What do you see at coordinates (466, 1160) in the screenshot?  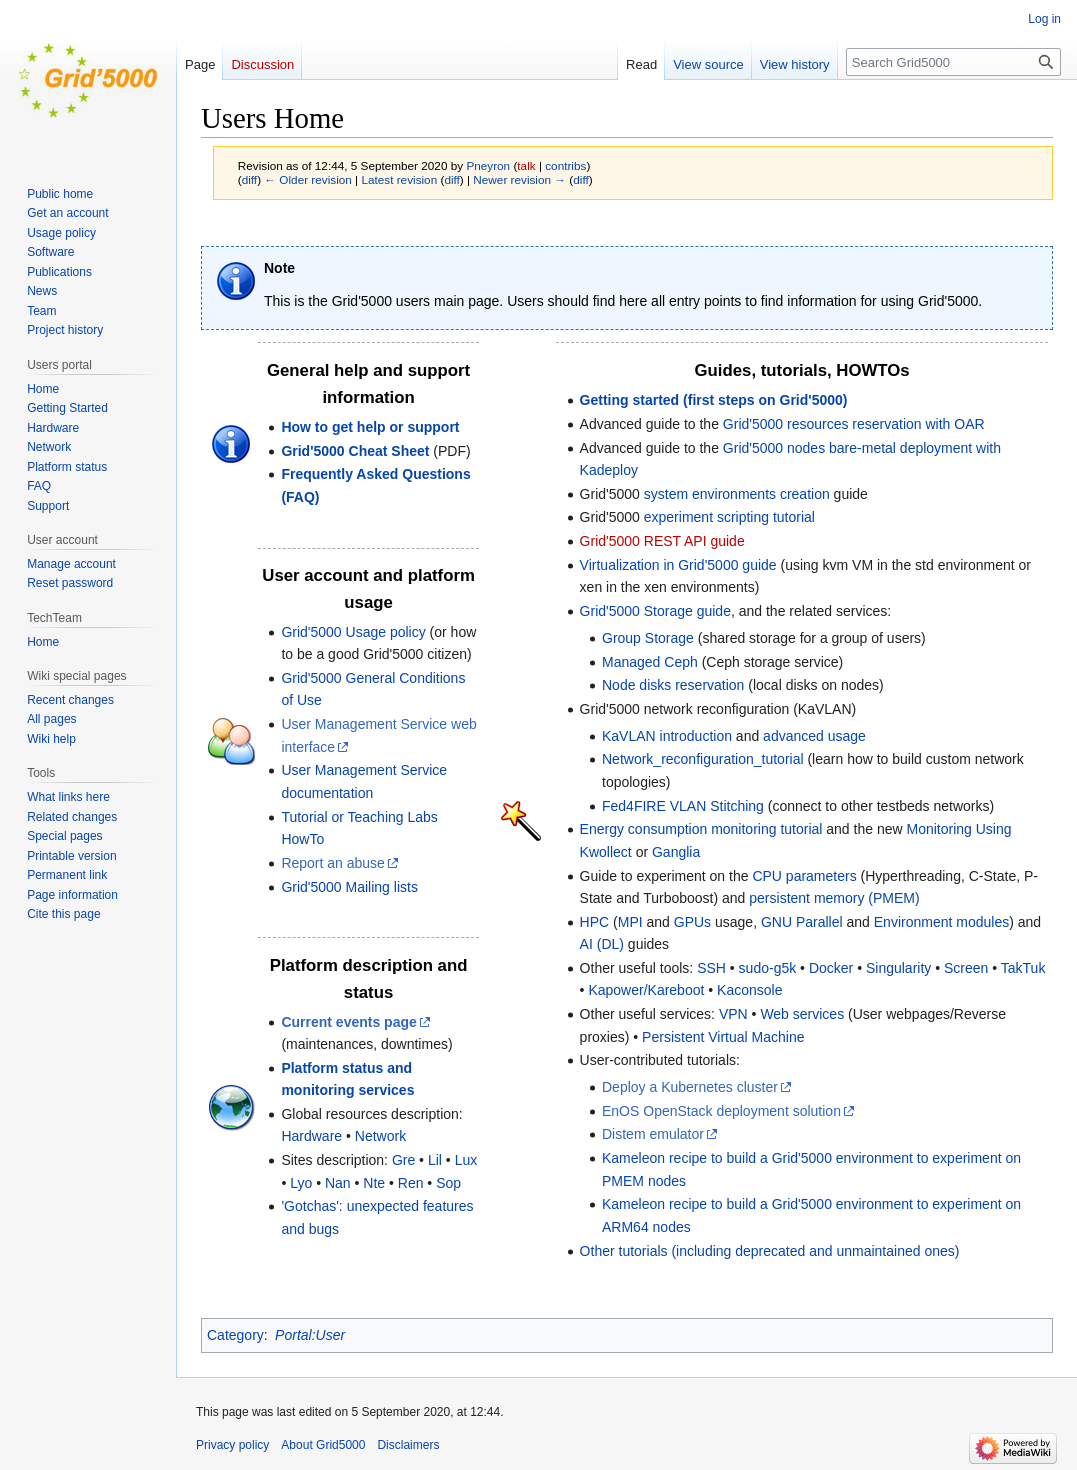 I see `Lux` at bounding box center [466, 1160].